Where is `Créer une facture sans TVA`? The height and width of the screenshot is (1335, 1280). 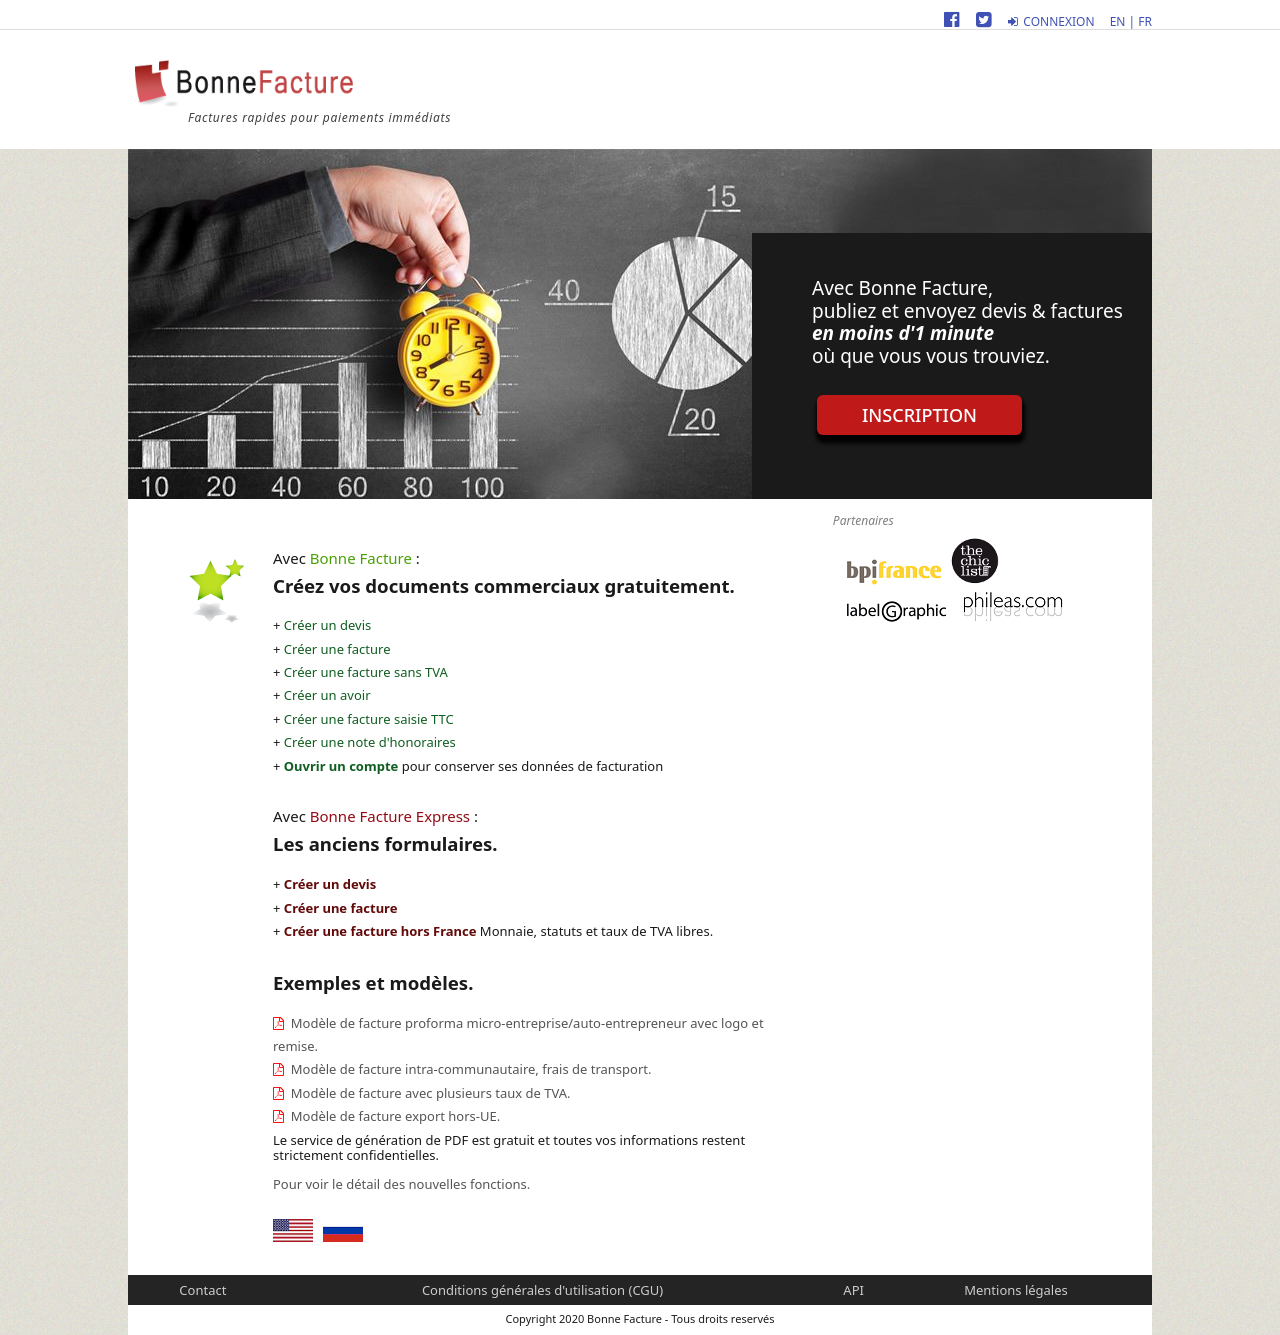 Créer une facture sans TVA is located at coordinates (366, 672).